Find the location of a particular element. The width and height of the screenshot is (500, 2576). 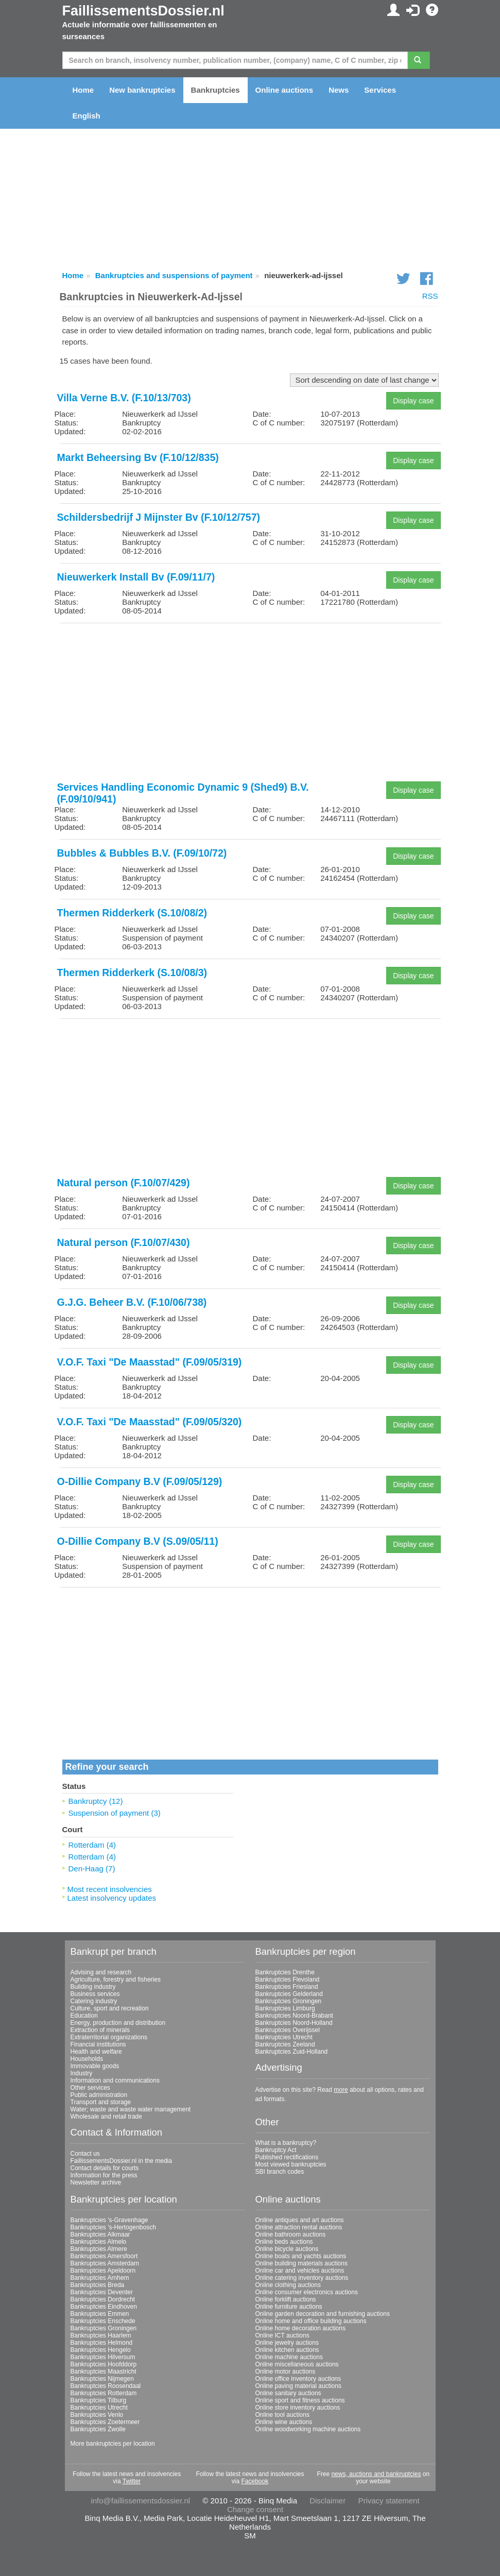

Bankruptcies Noord-Holland is located at coordinates (294, 2022).